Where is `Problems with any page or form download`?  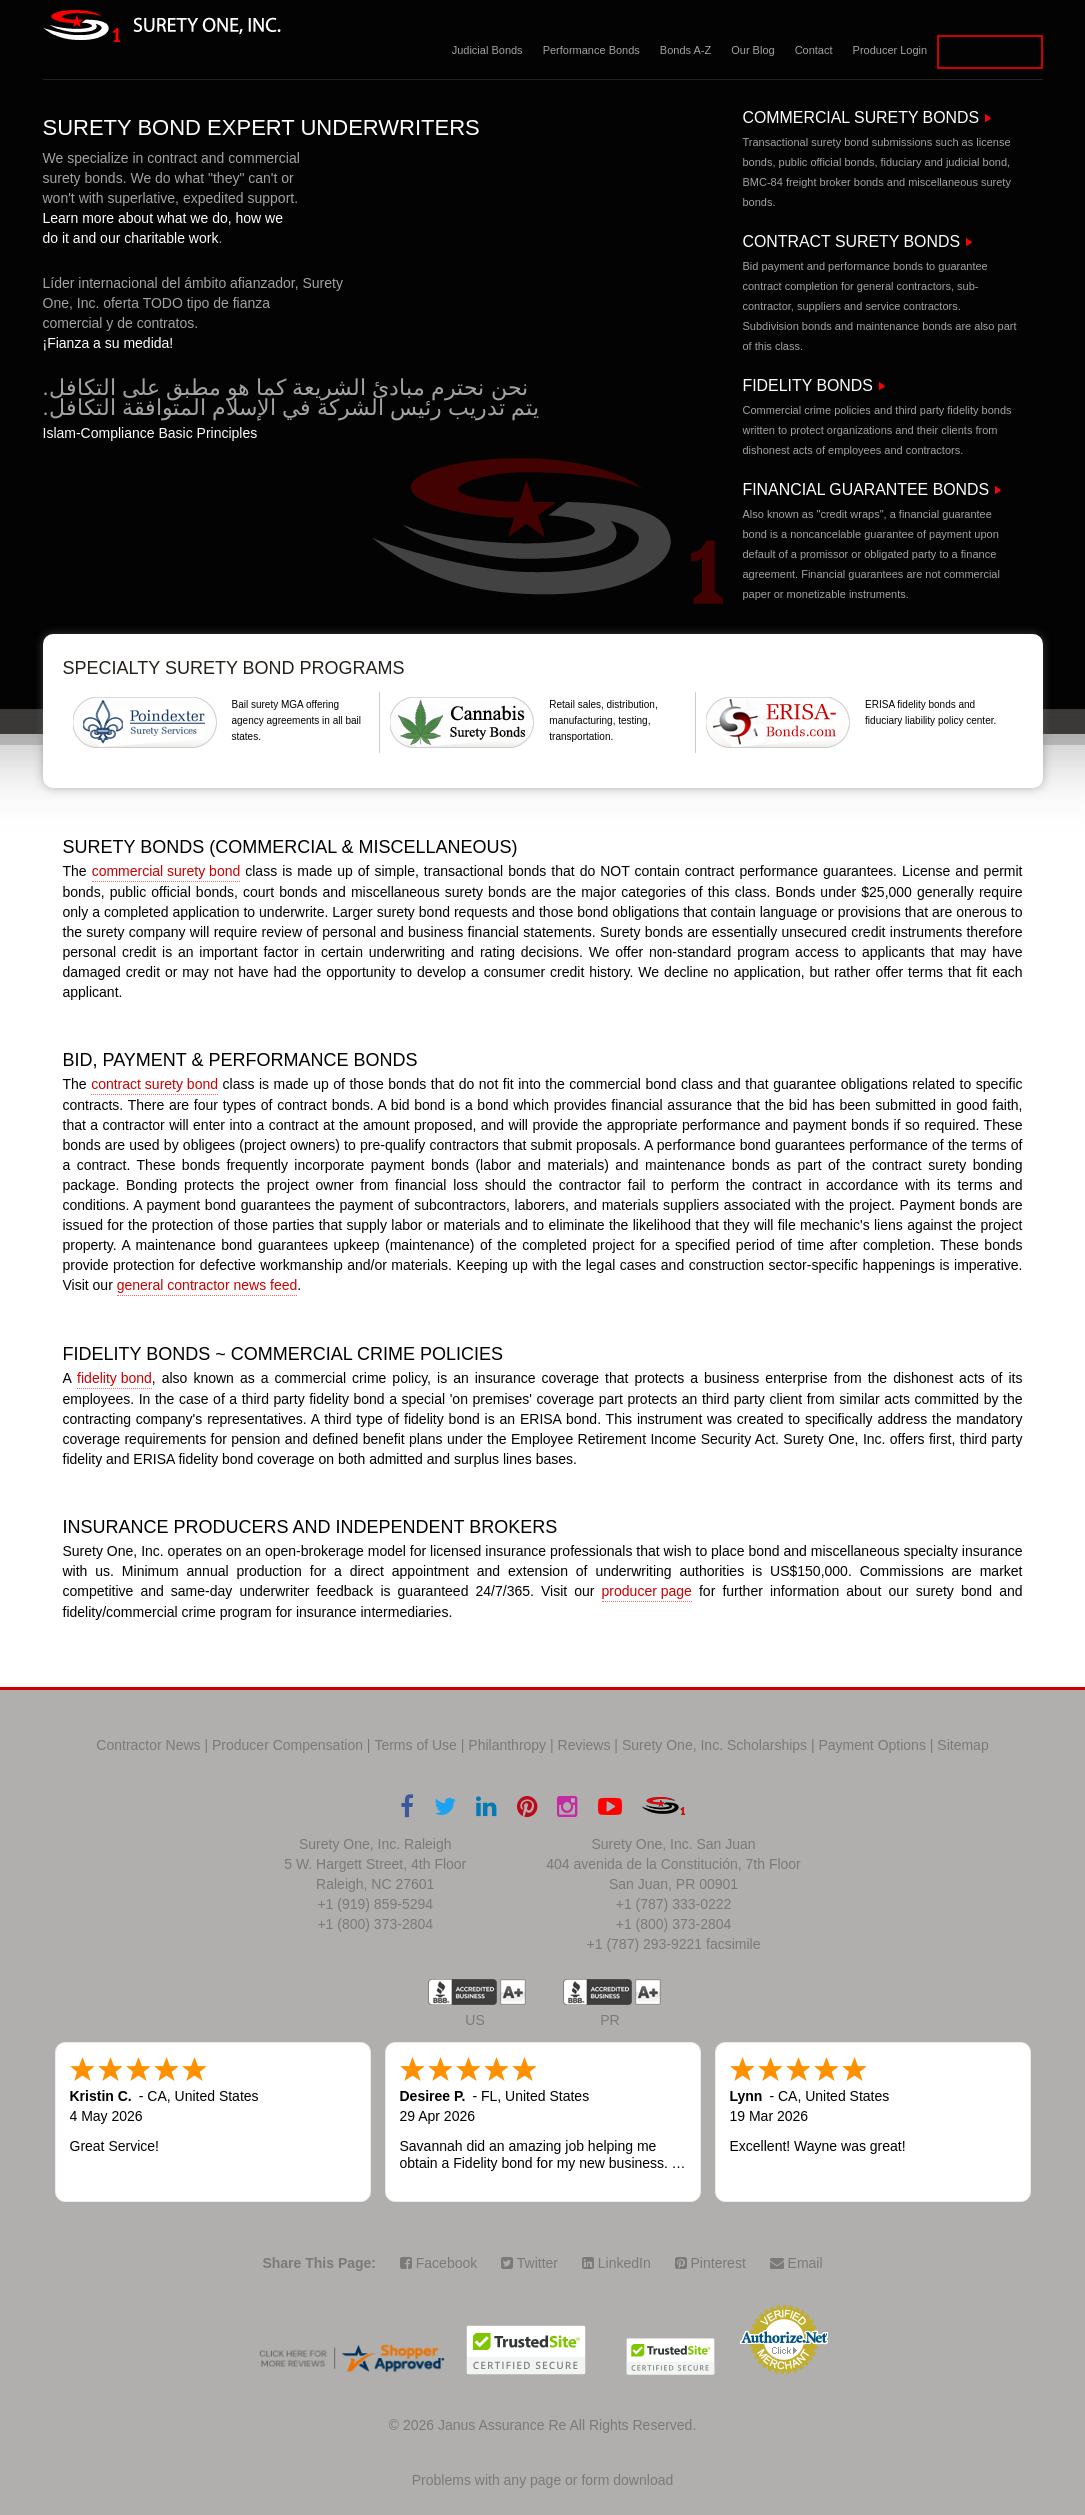
Problems with any page or form download is located at coordinates (542, 2480).